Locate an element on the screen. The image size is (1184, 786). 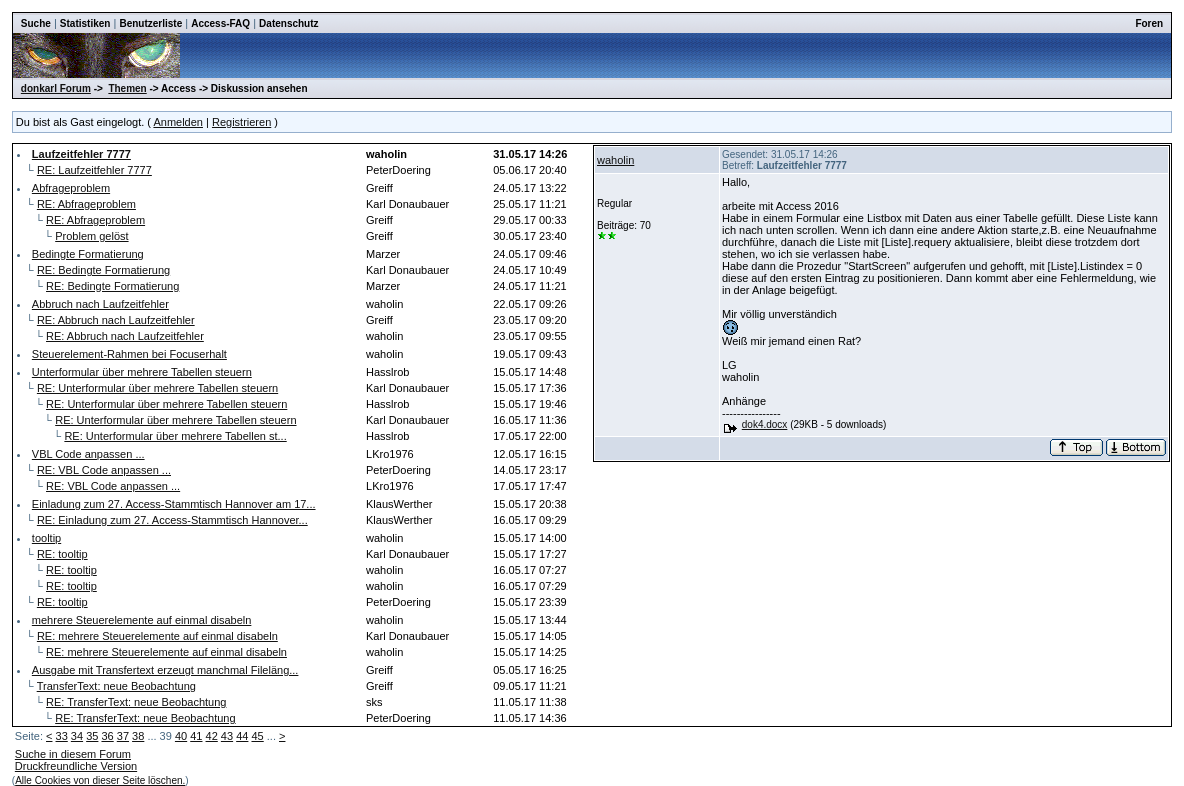
RE: Abfrageproblem is located at coordinates (86, 204).